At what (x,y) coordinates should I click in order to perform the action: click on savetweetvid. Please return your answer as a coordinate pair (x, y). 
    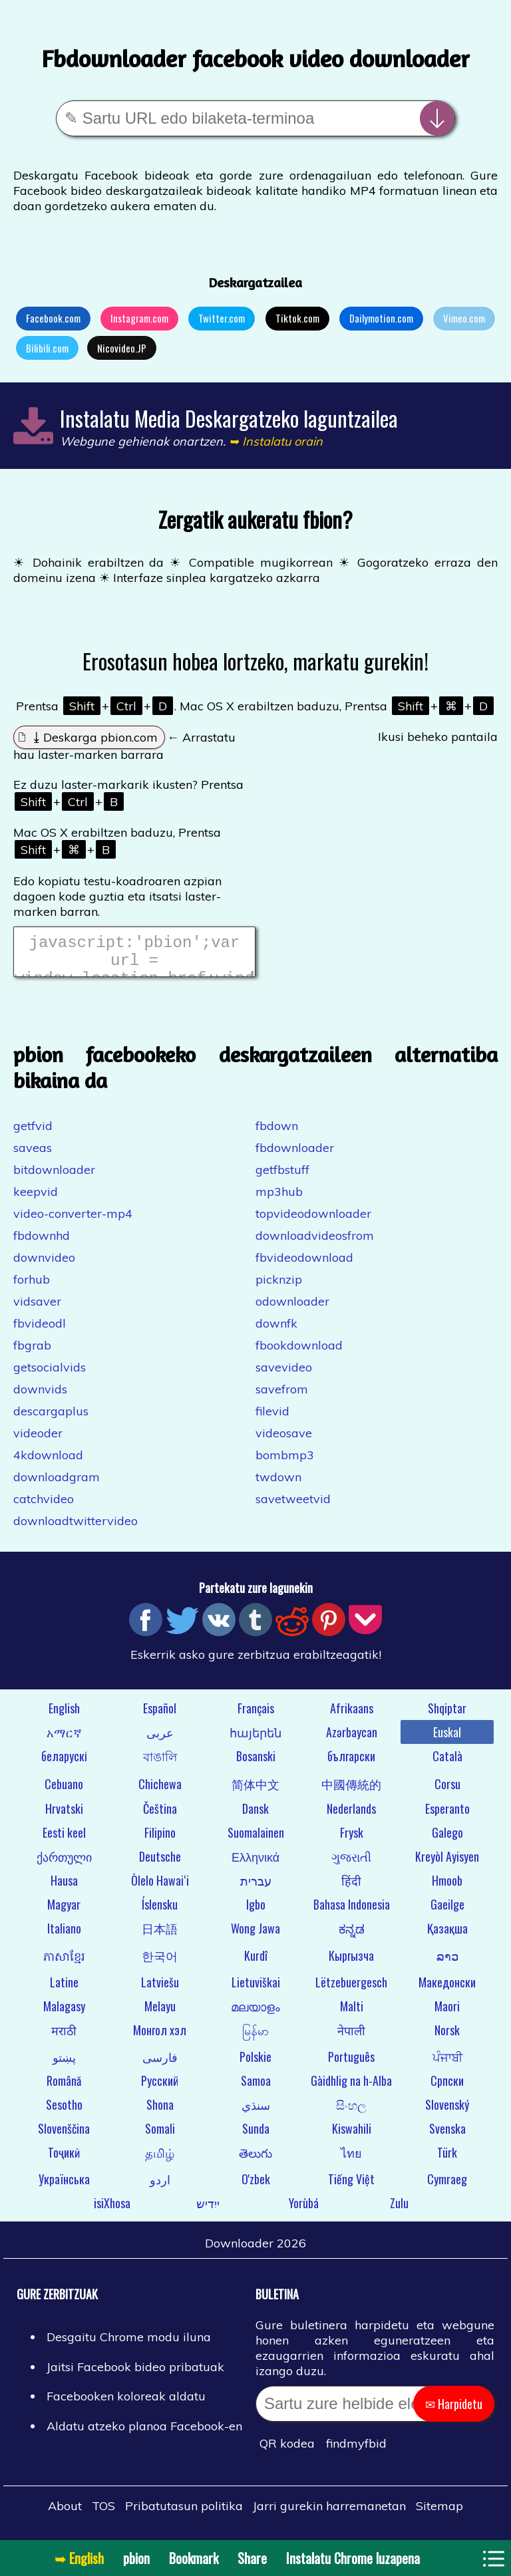
    Looking at the image, I should click on (293, 1506).